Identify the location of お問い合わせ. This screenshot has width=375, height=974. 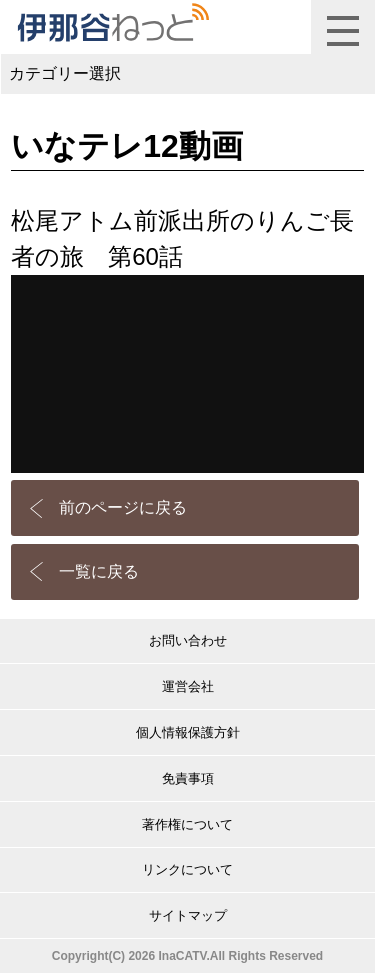
(188, 640).